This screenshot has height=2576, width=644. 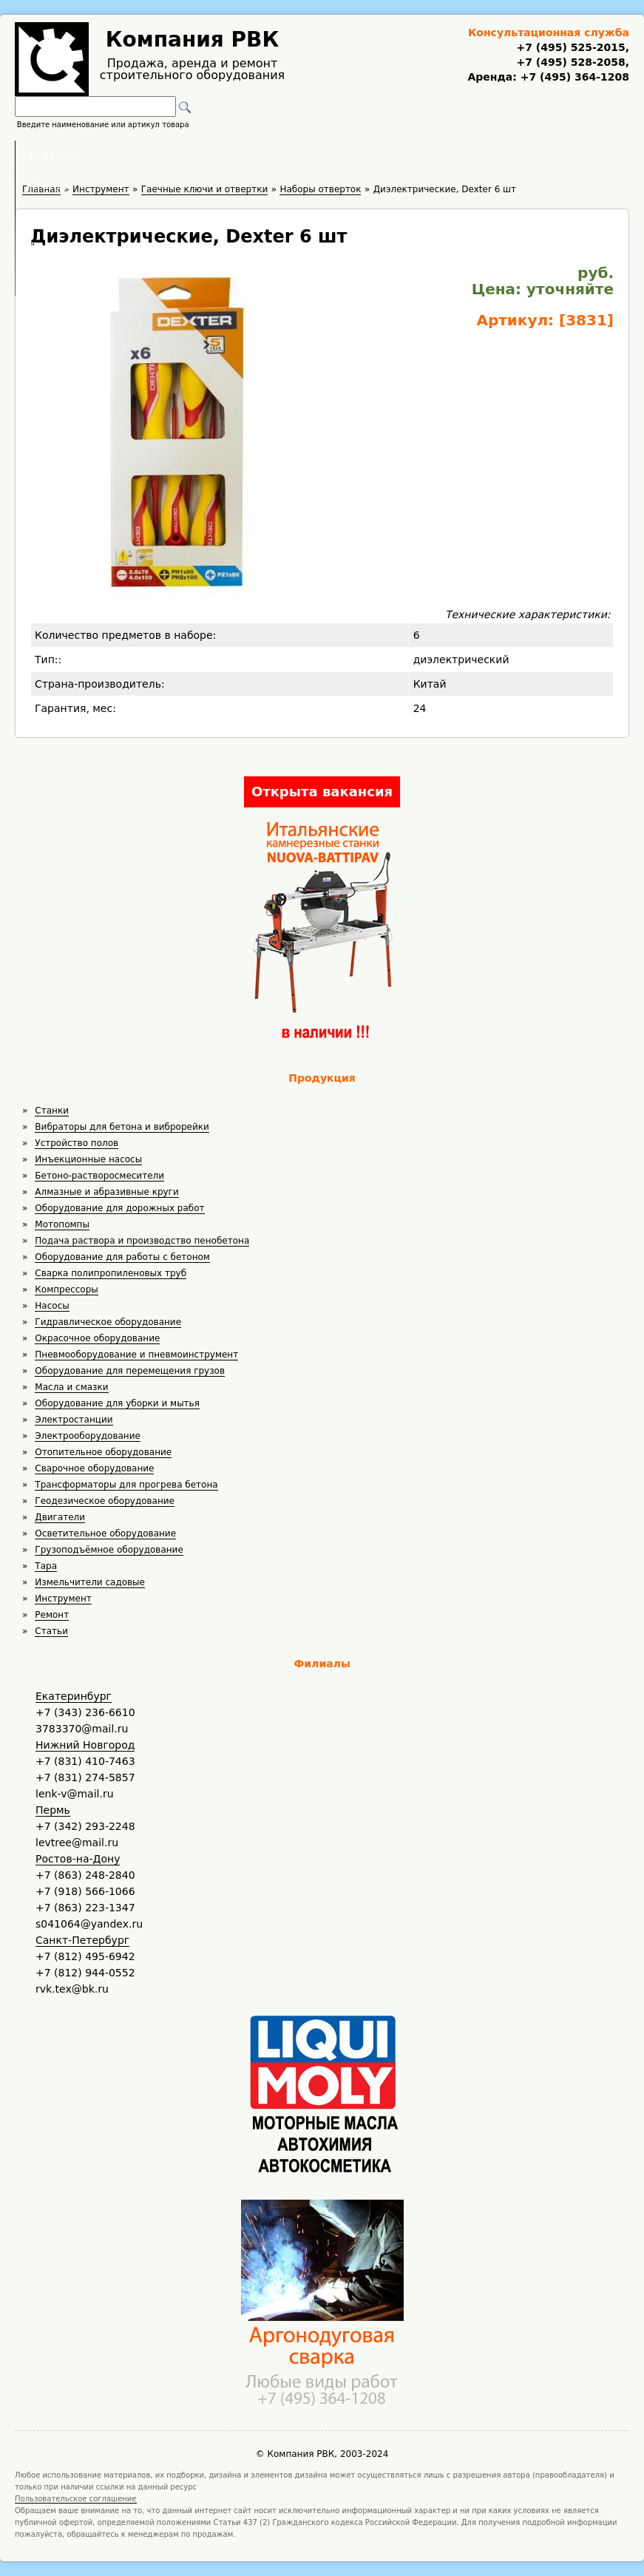 I want to click on Оборудование для уборки и мытья, so click(x=117, y=1403).